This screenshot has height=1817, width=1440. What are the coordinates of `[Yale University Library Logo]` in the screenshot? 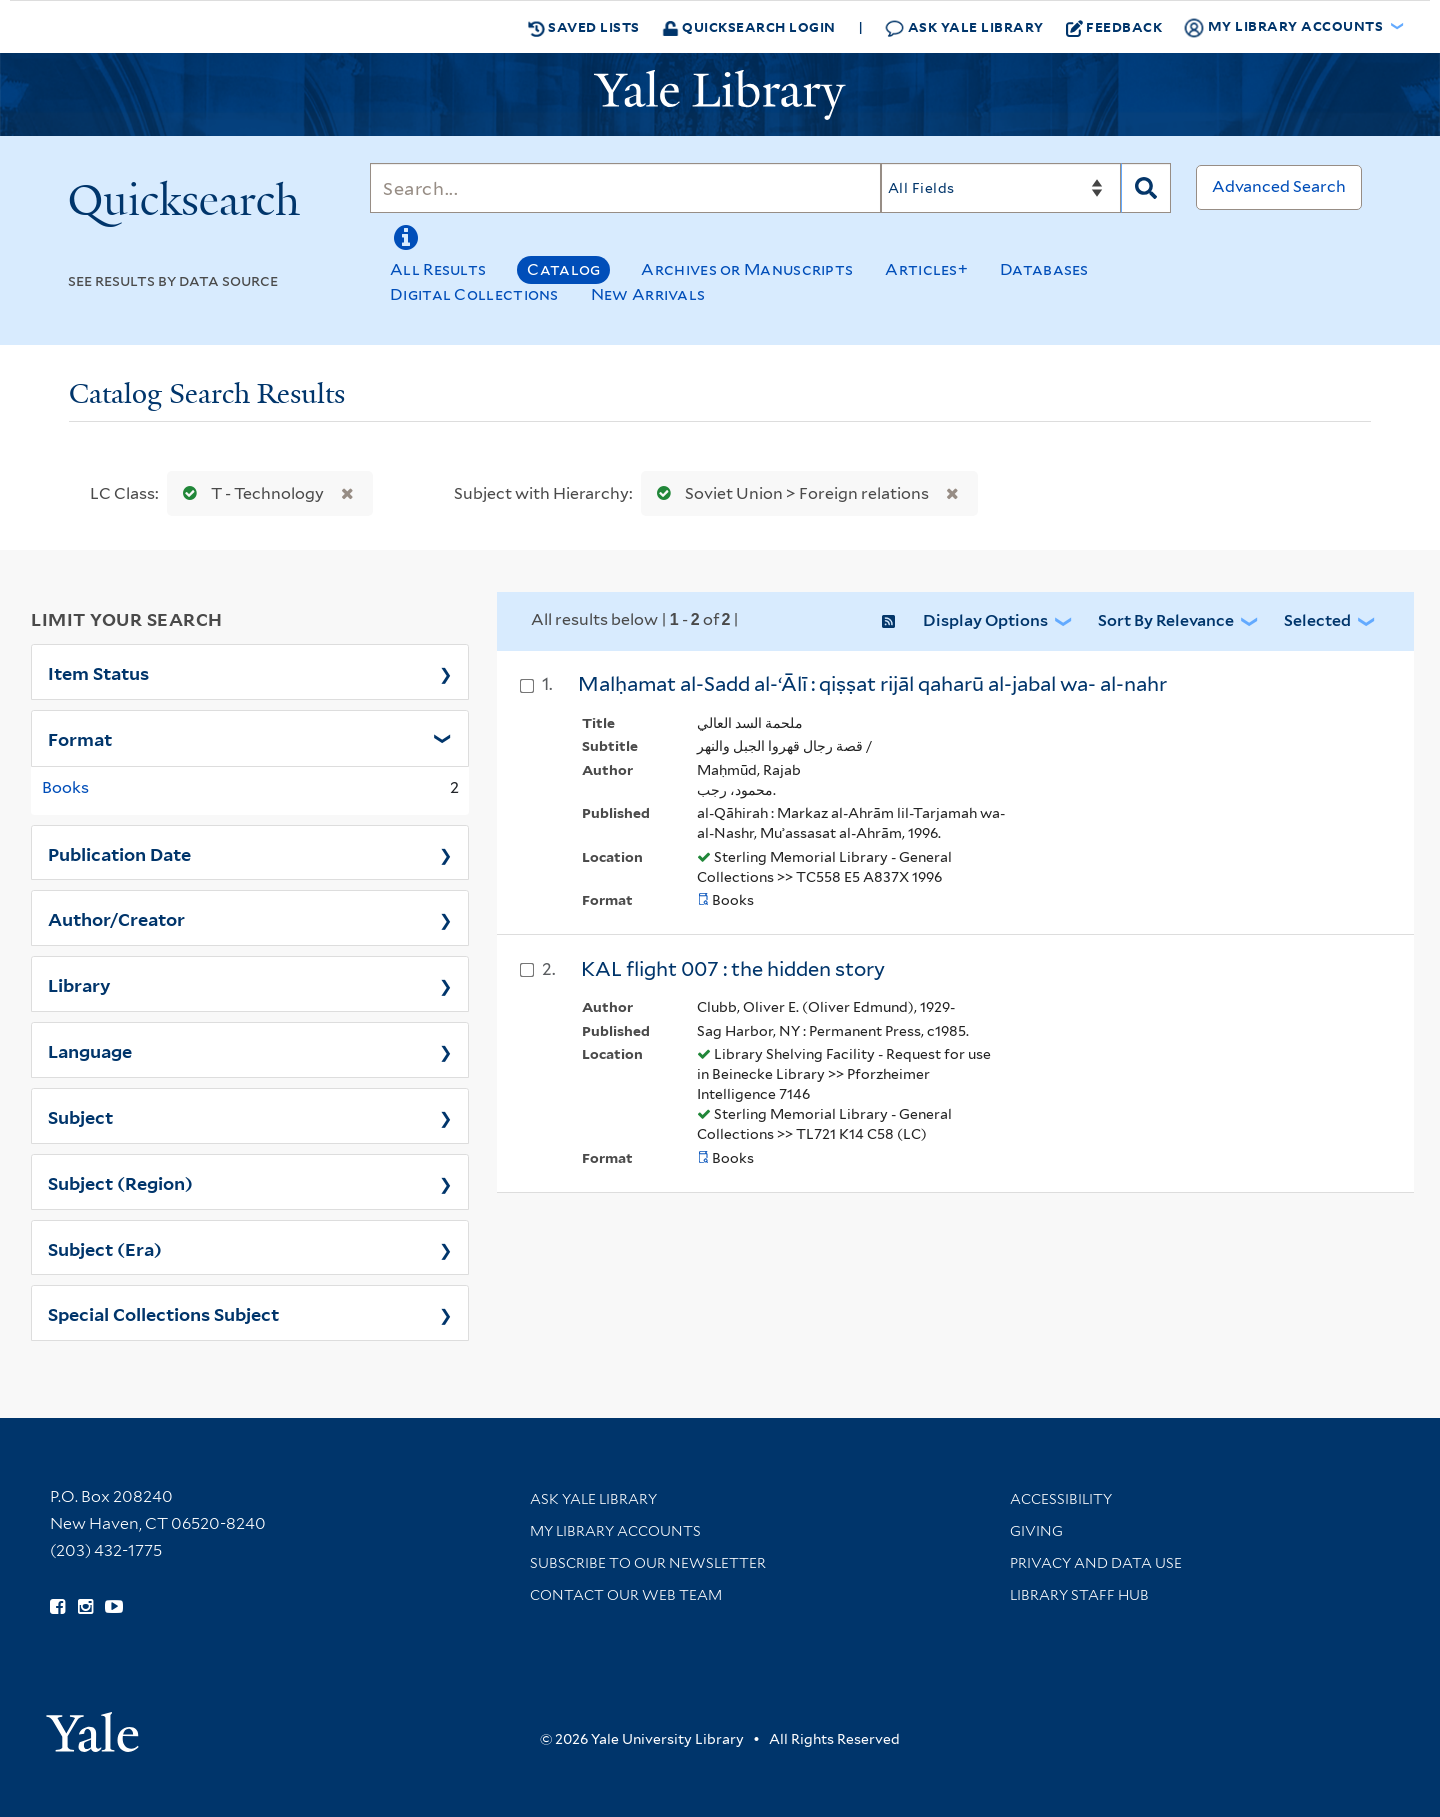 It's located at (720, 95).